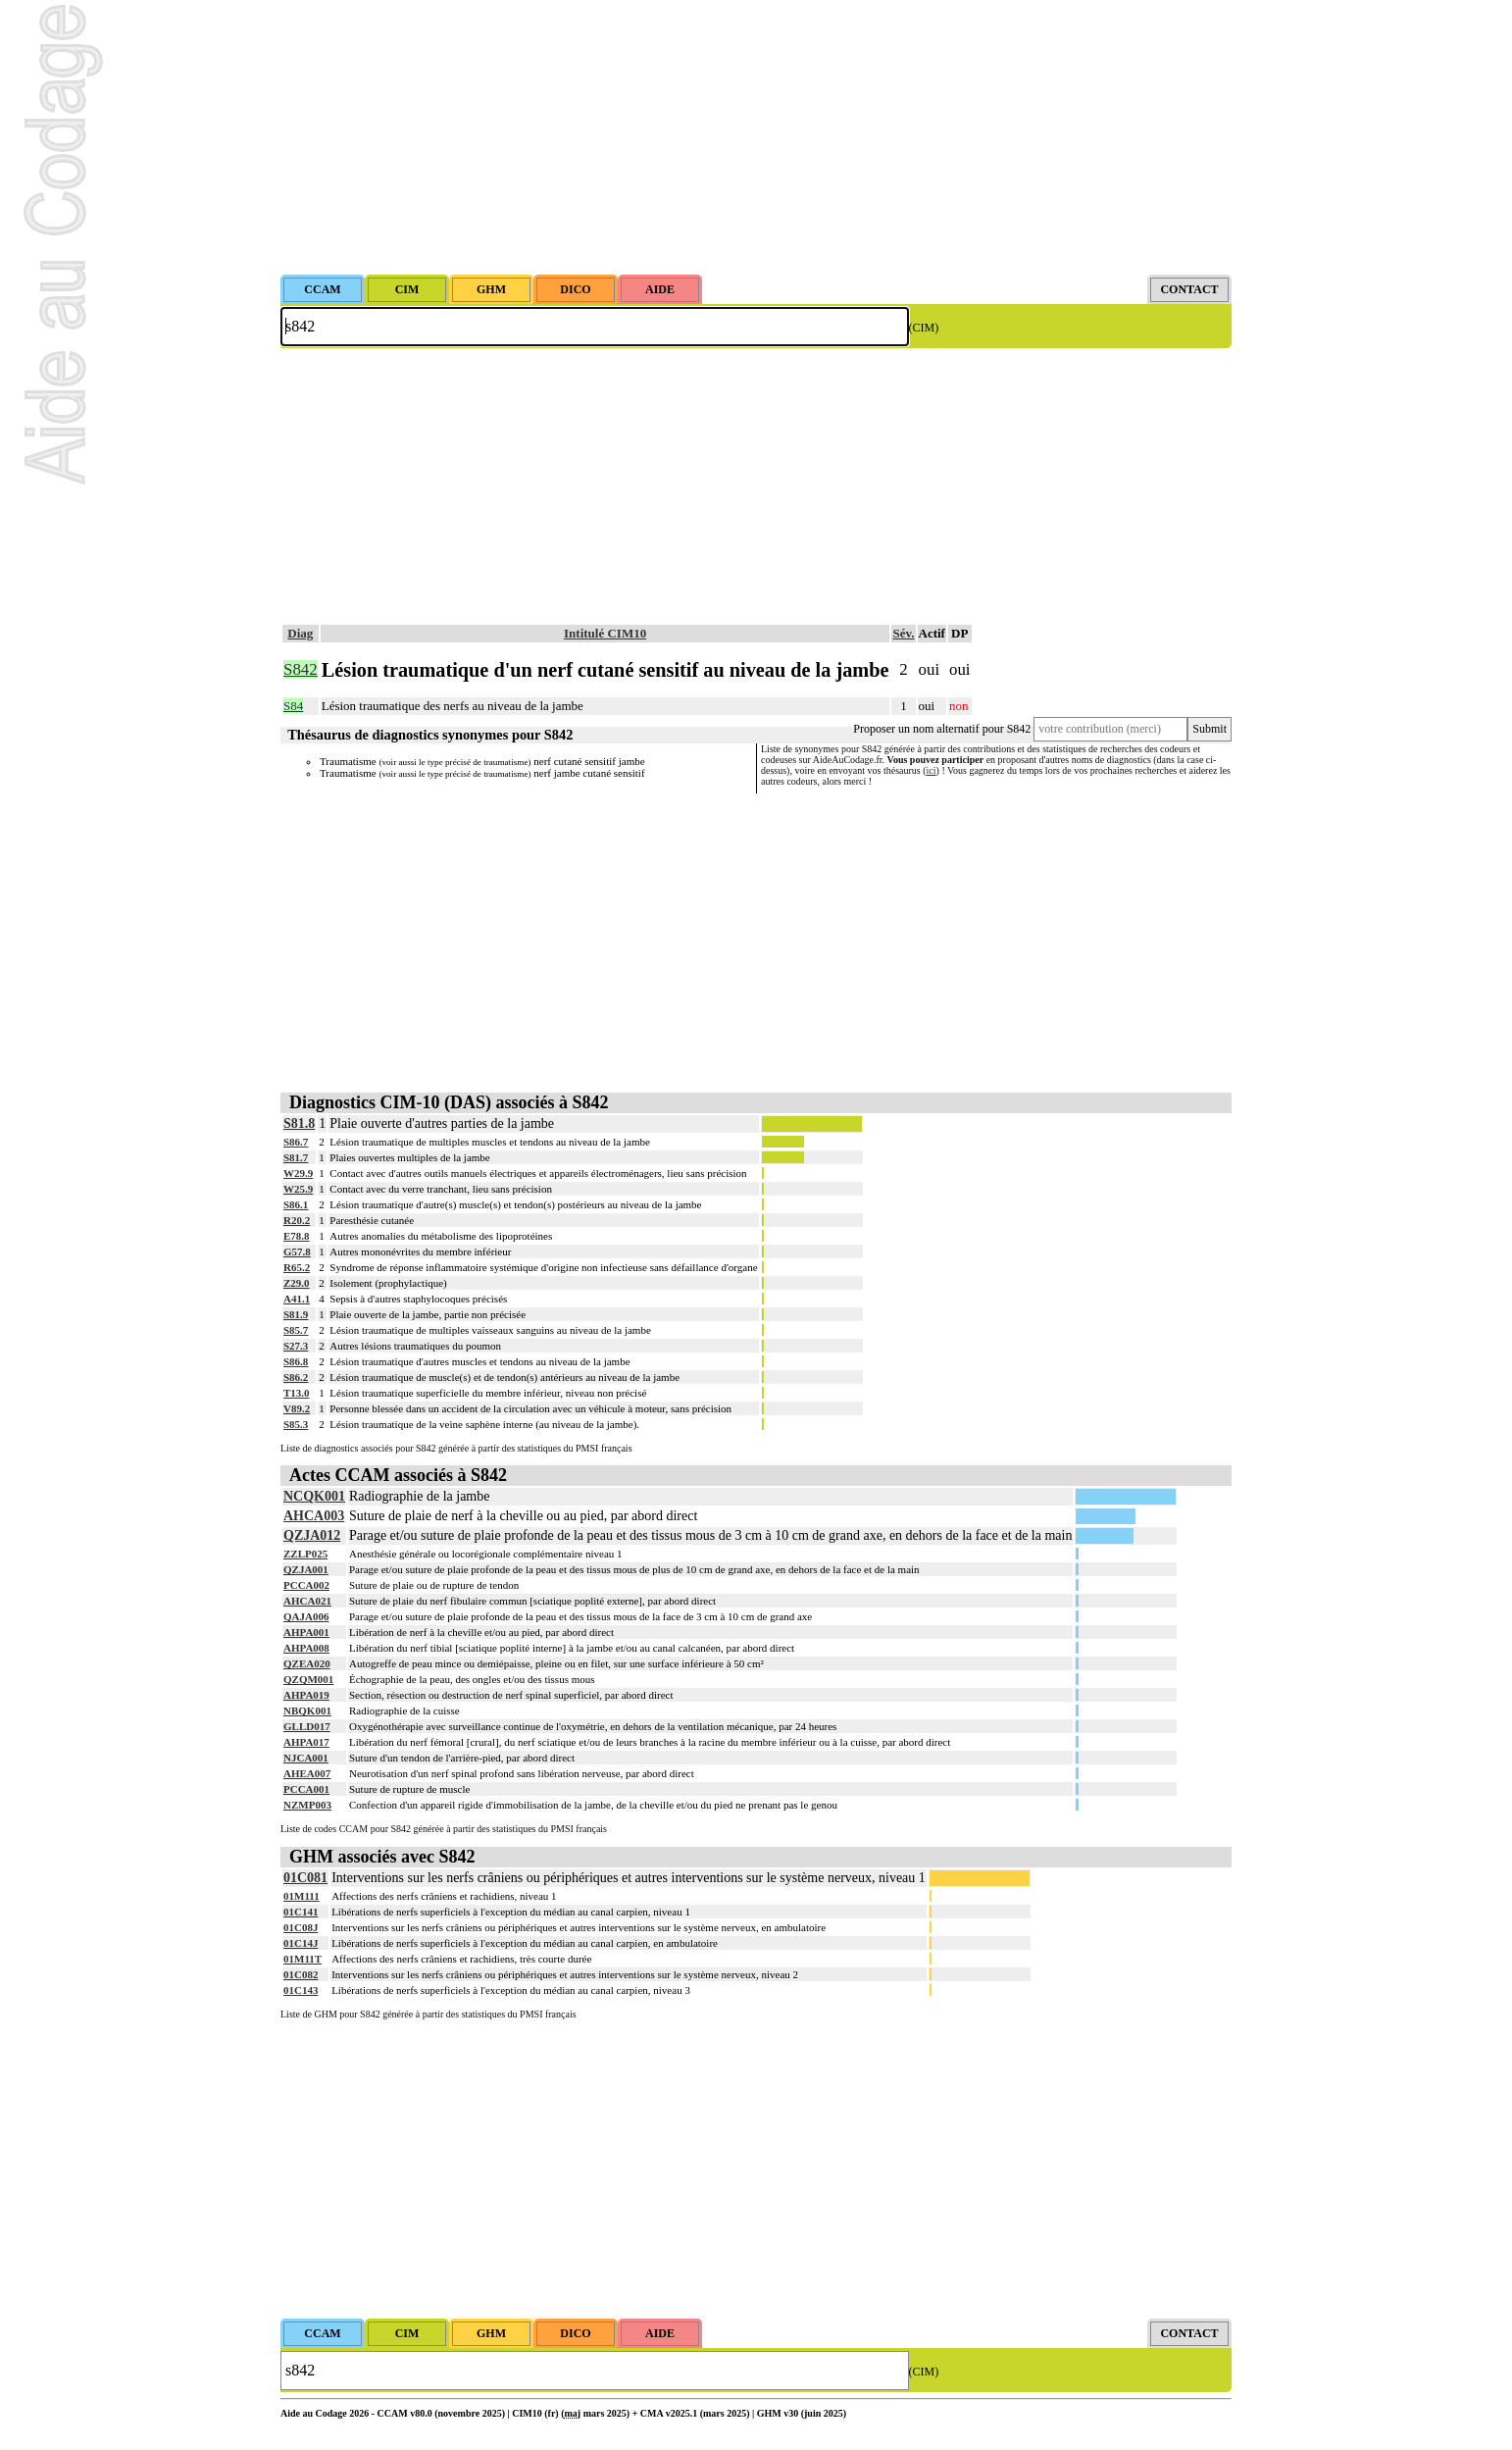 Image resolution: width=1512 pixels, height=2450 pixels. What do you see at coordinates (295, 1346) in the screenshot?
I see `S27.3` at bounding box center [295, 1346].